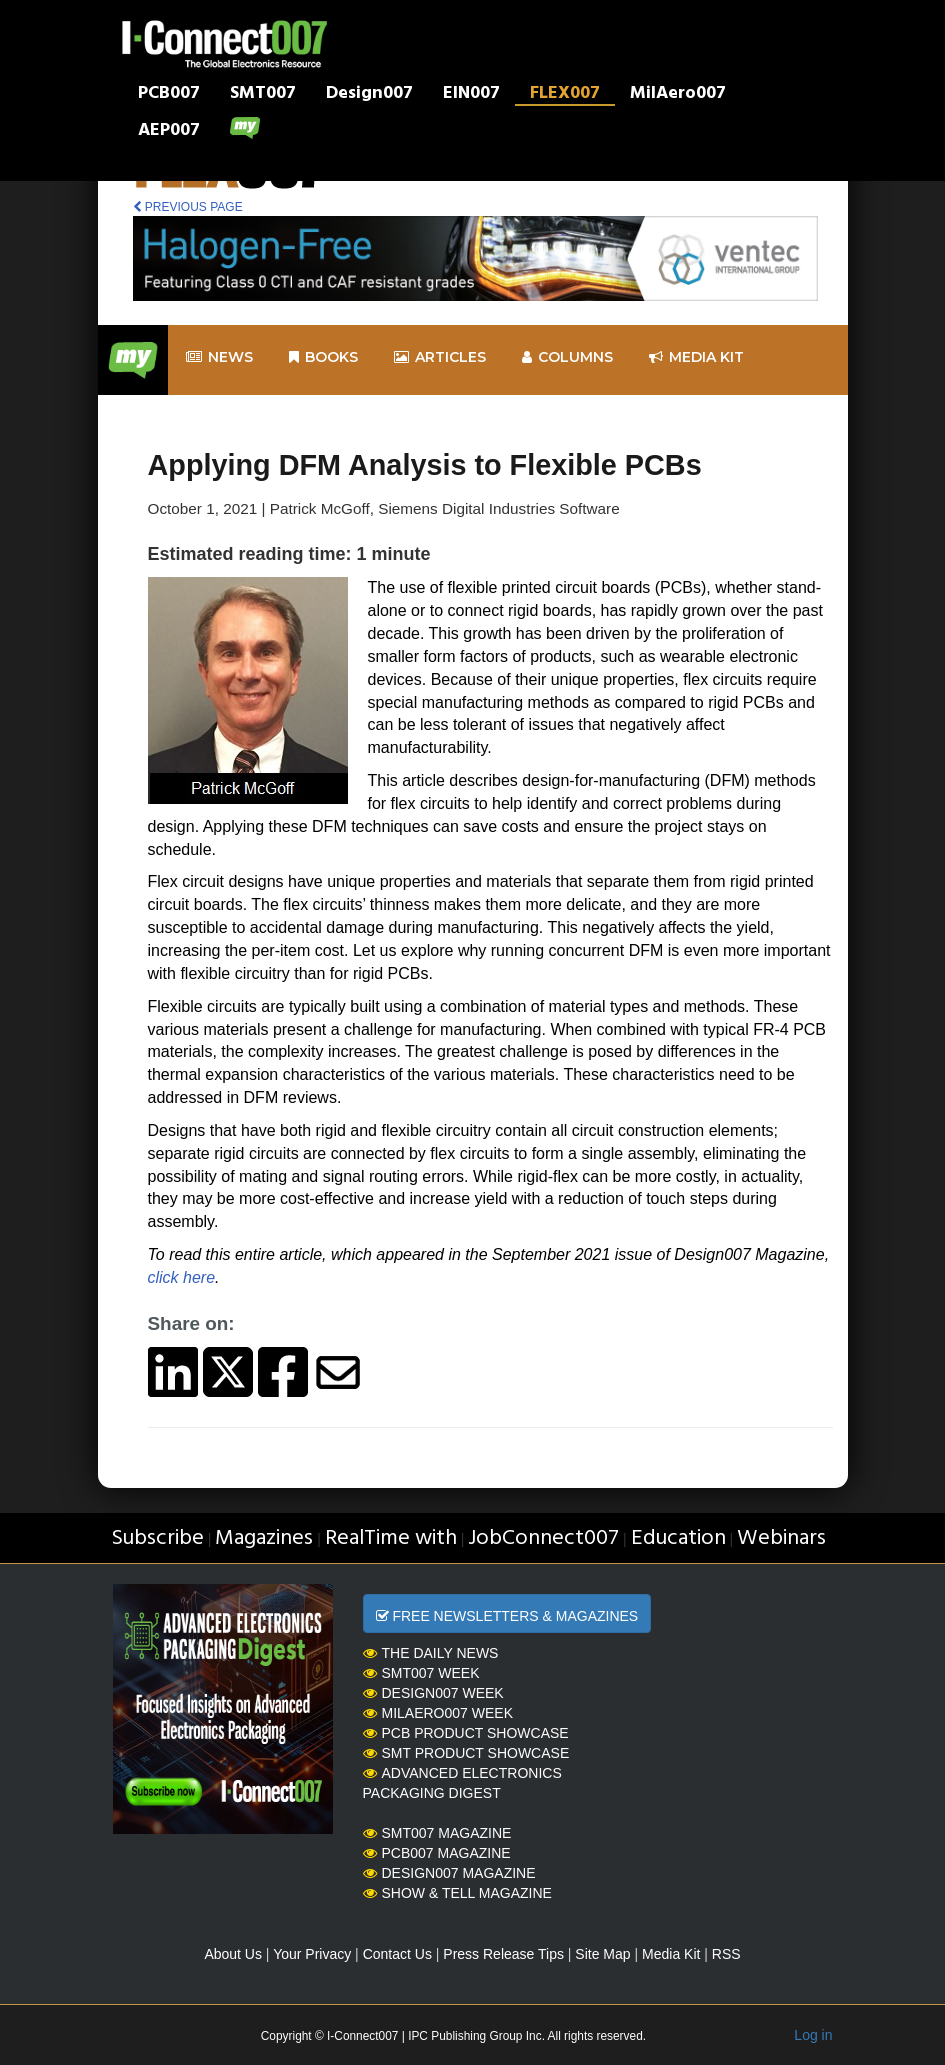  Describe the element at coordinates (466, 1753) in the screenshot. I see `SMT Product Showcase` at that location.